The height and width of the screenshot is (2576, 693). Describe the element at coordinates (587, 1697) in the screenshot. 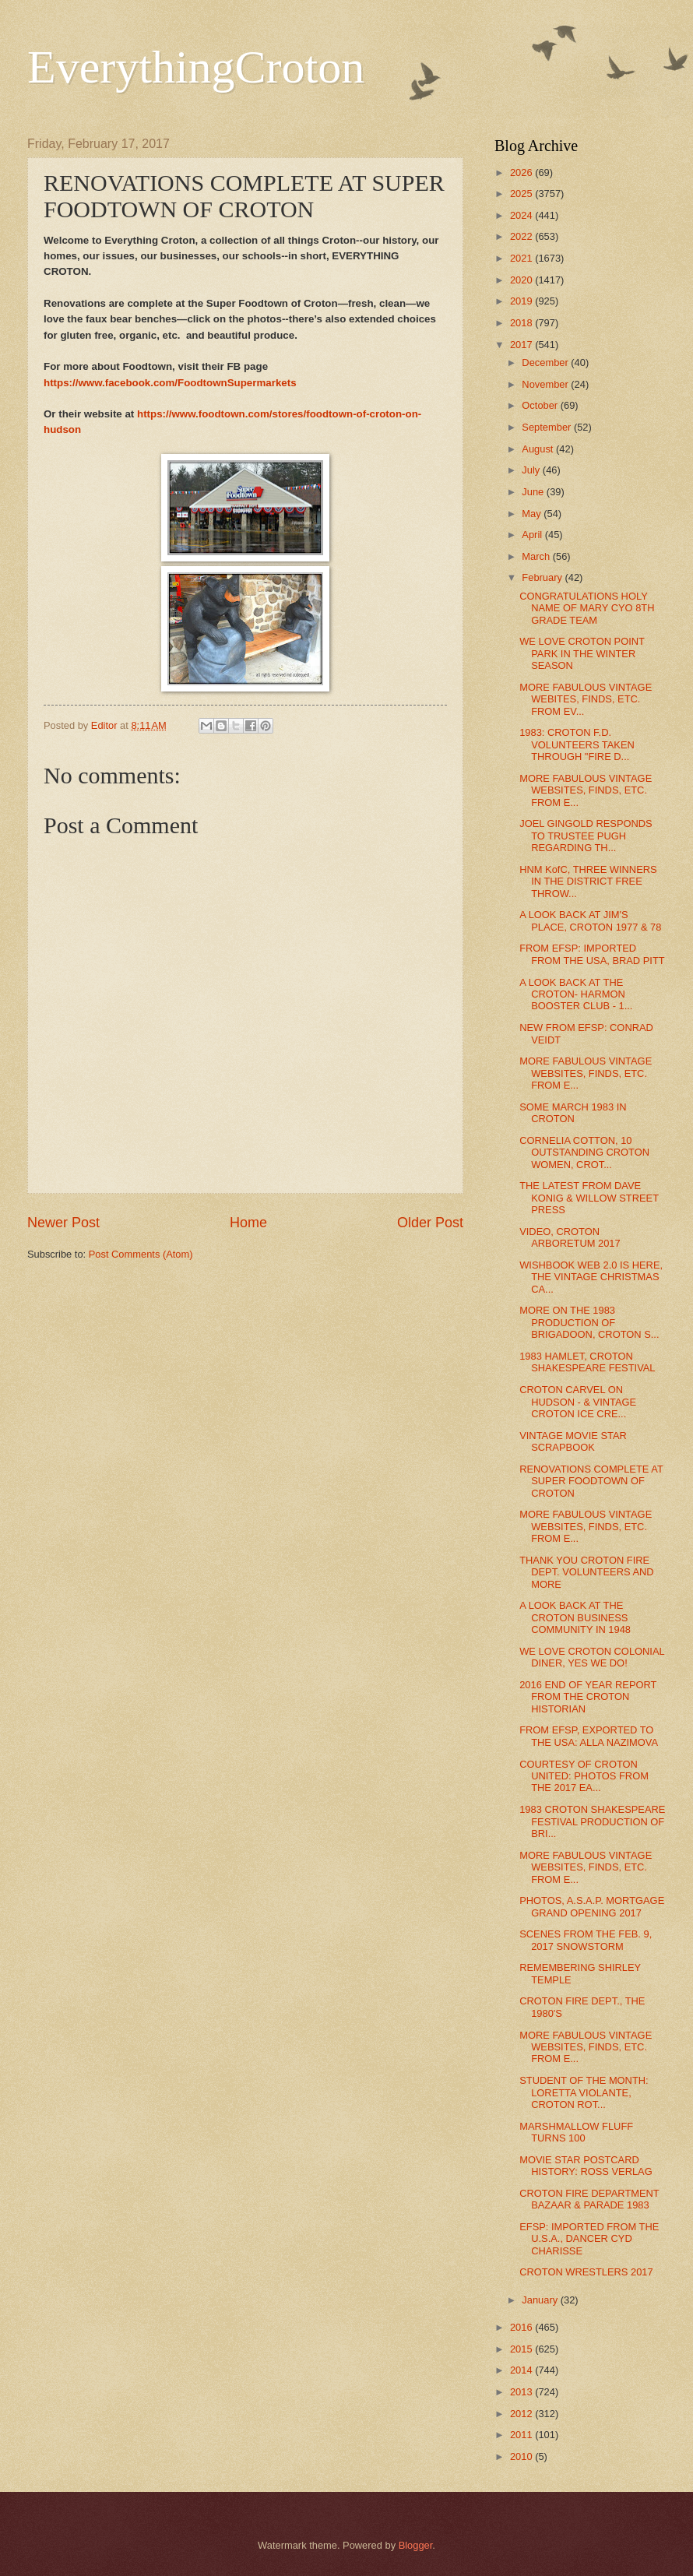

I see `2016 END OF YEAR REPORT FROM THE CROTON HISTORIAN` at that location.